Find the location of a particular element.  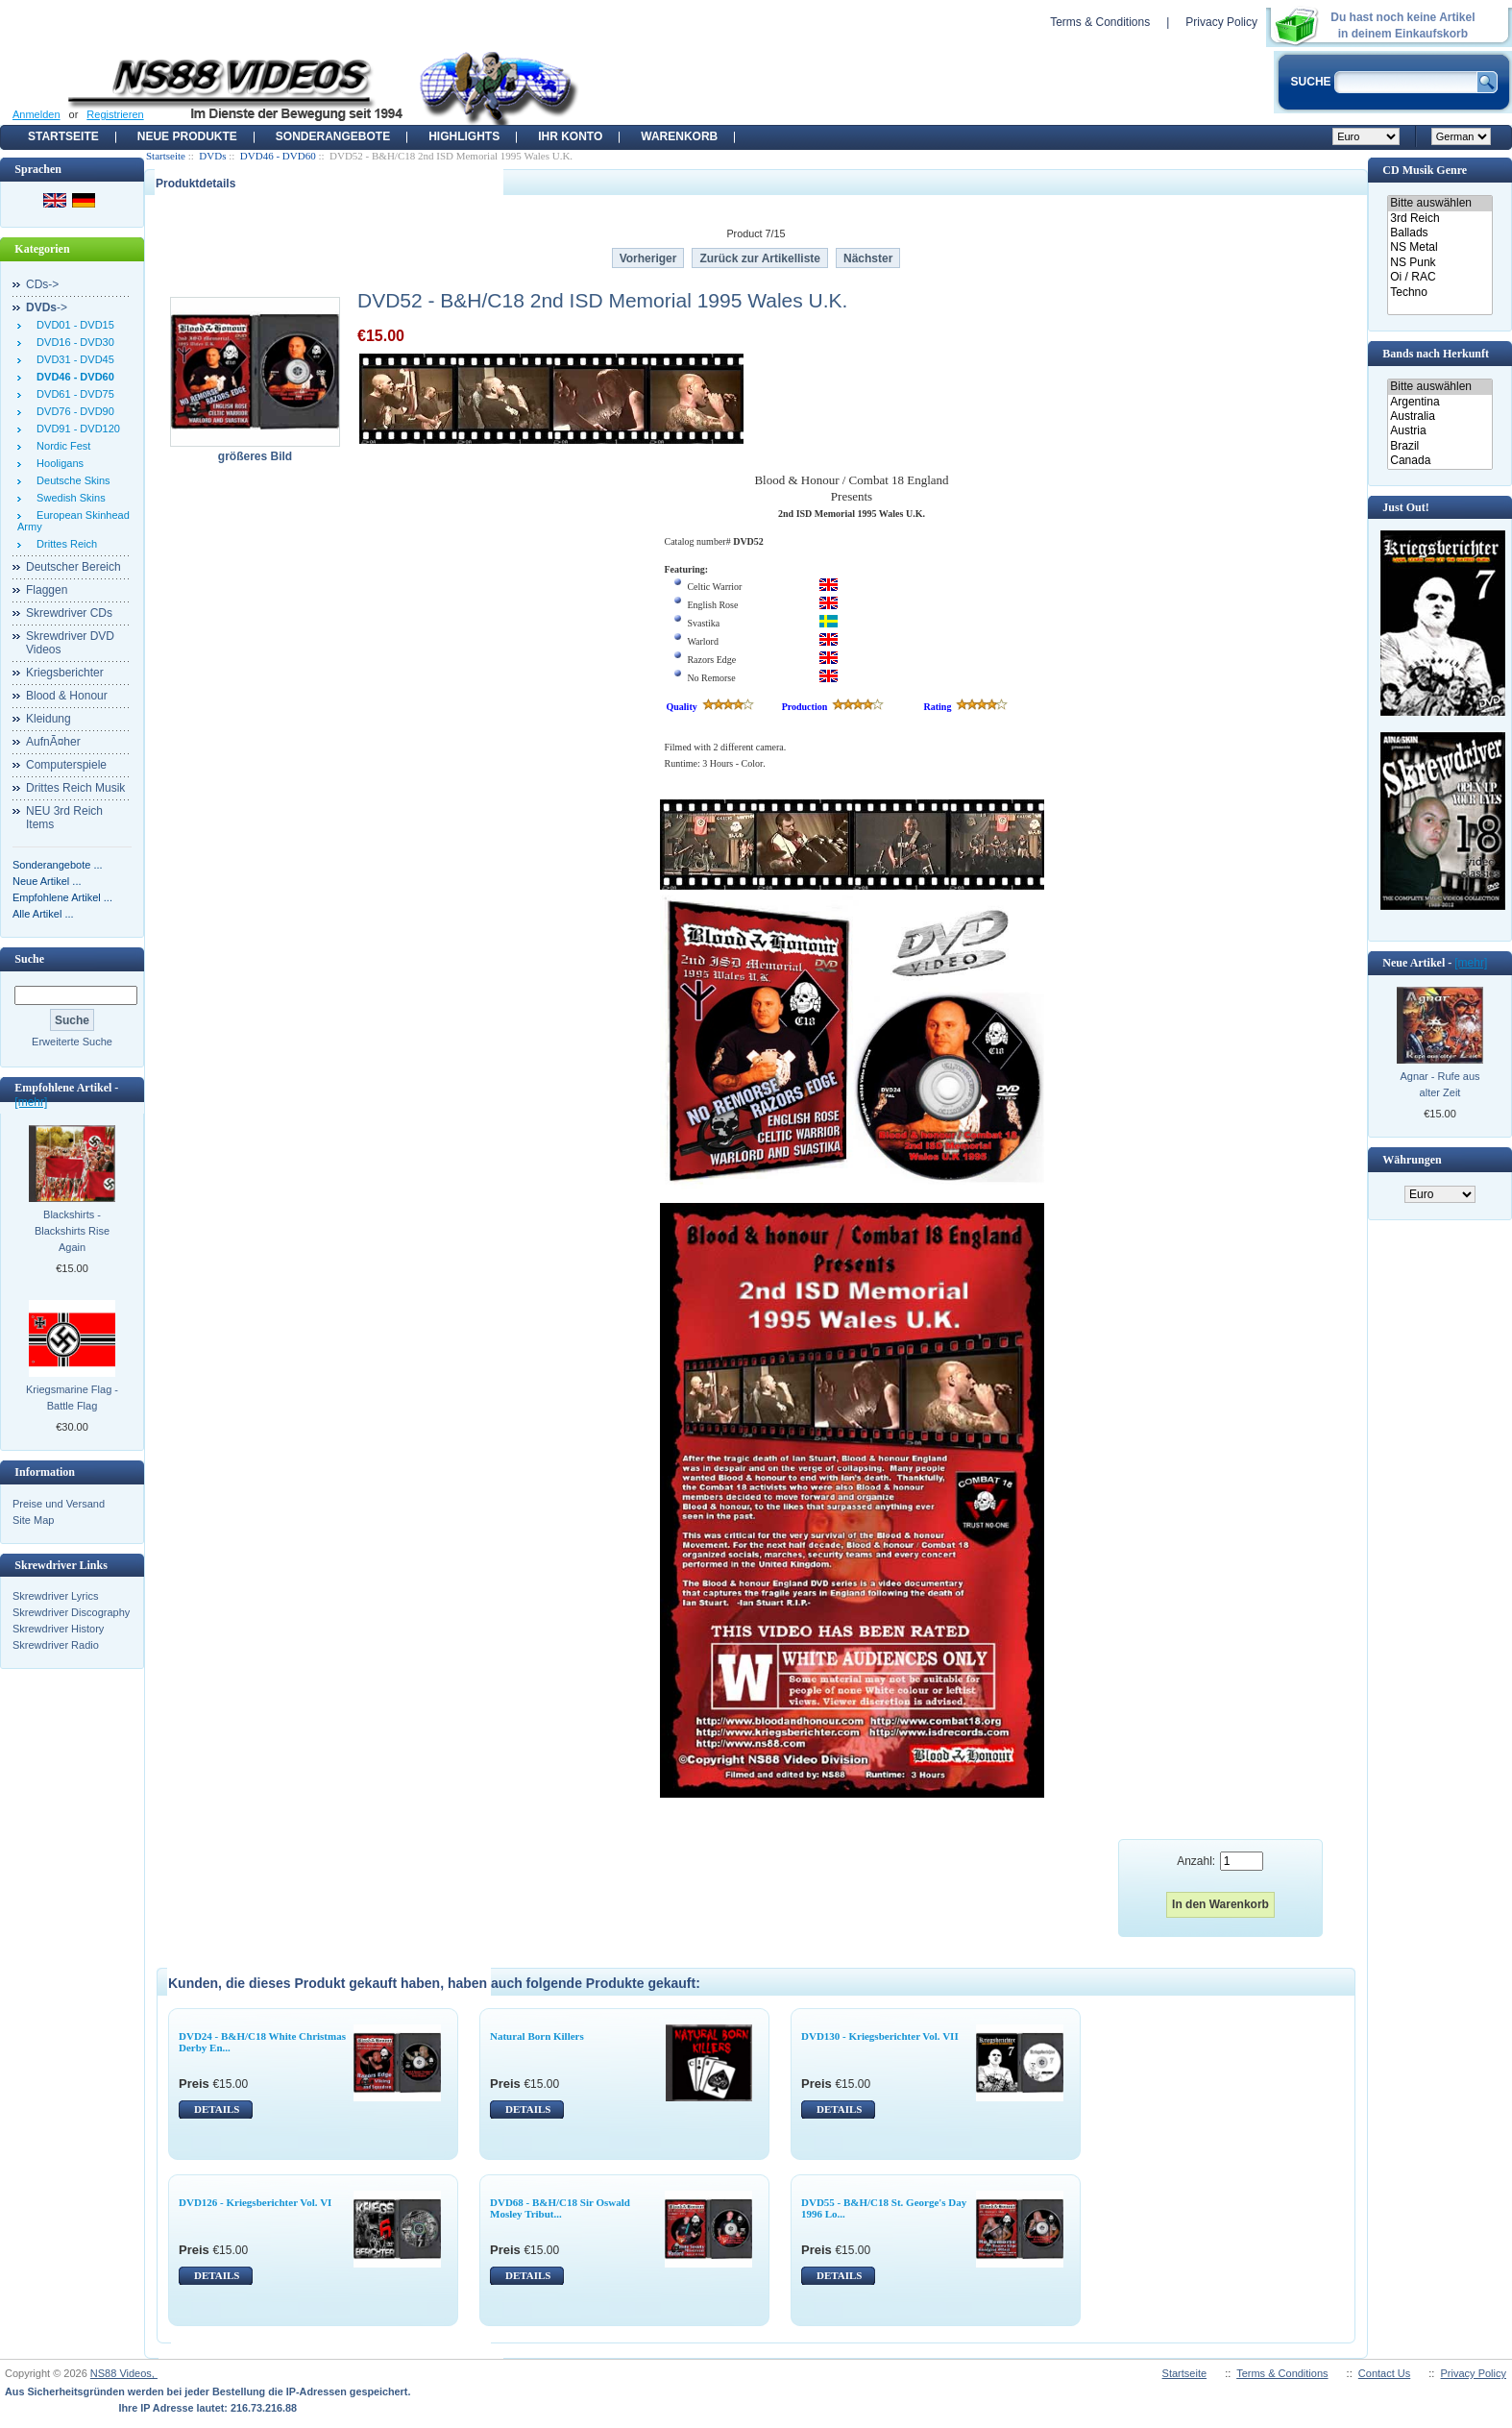

DETAILS is located at coordinates (216, 2109).